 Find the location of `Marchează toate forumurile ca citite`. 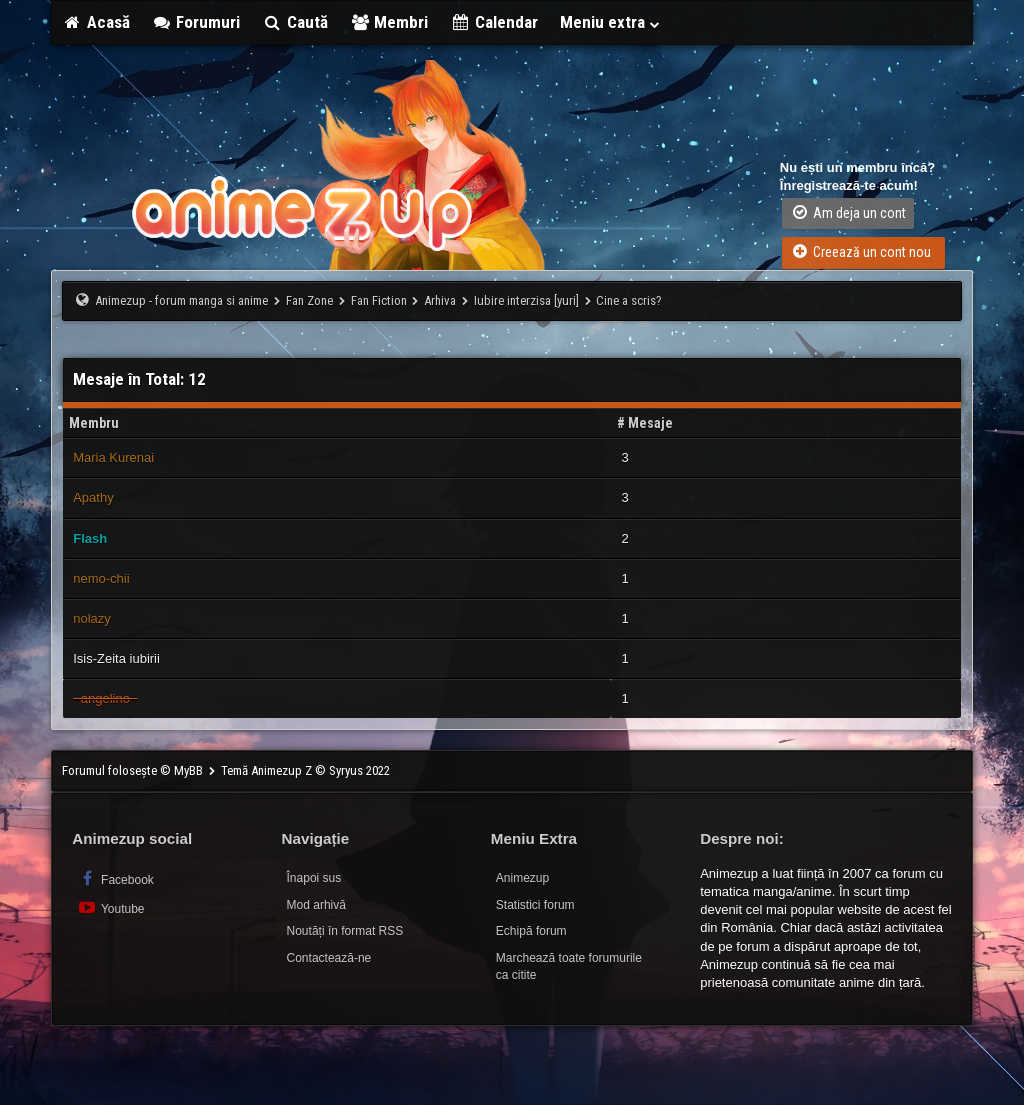

Marchează toate forumurile ca citite is located at coordinates (569, 966).